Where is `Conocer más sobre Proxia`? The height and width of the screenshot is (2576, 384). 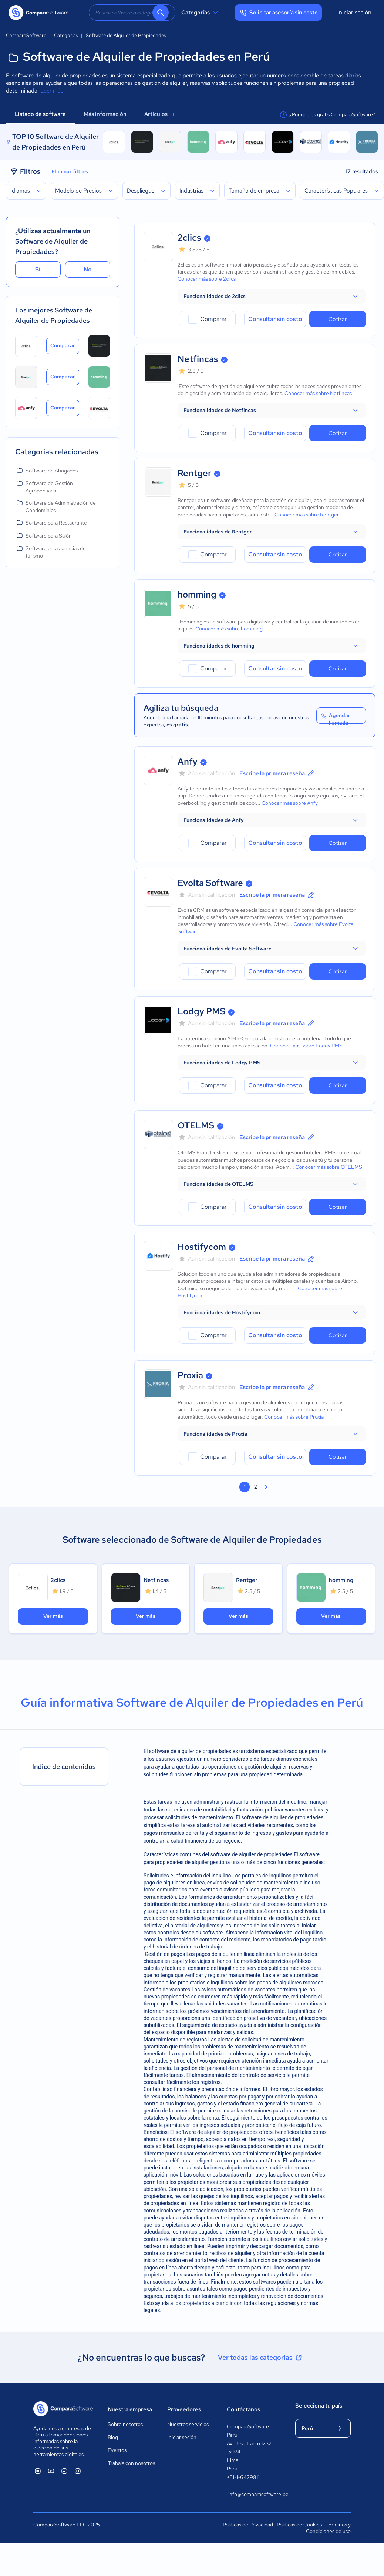
Conocer más sobre Proxia is located at coordinates (294, 1417).